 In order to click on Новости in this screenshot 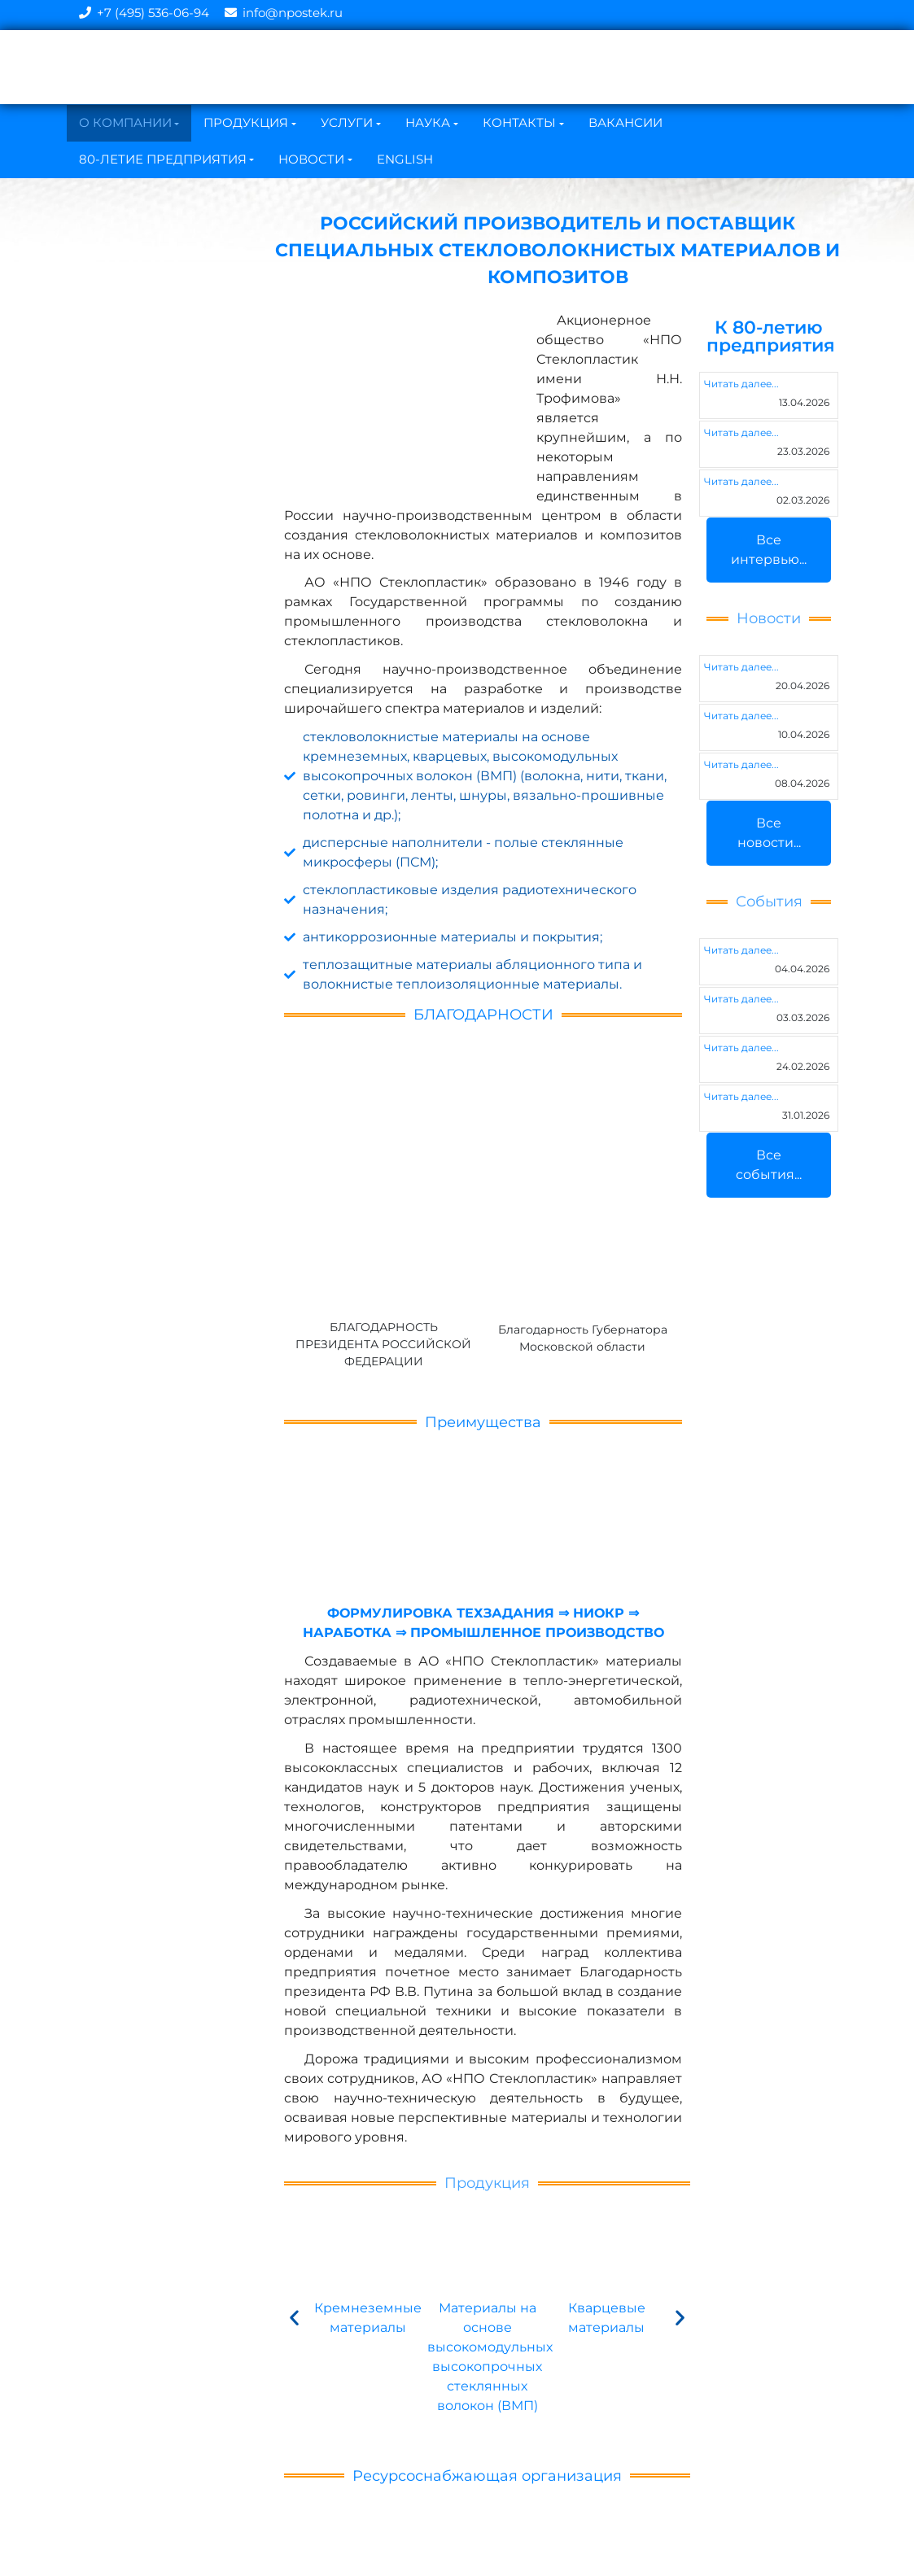, I will do `click(311, 159)`.